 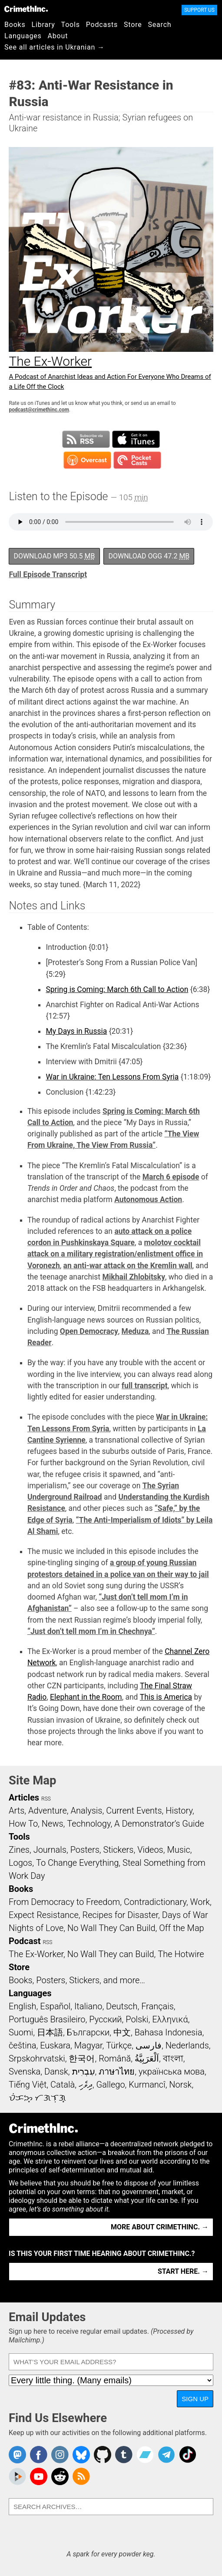 I want to click on More about CrimethInc. →, so click(x=160, y=2227).